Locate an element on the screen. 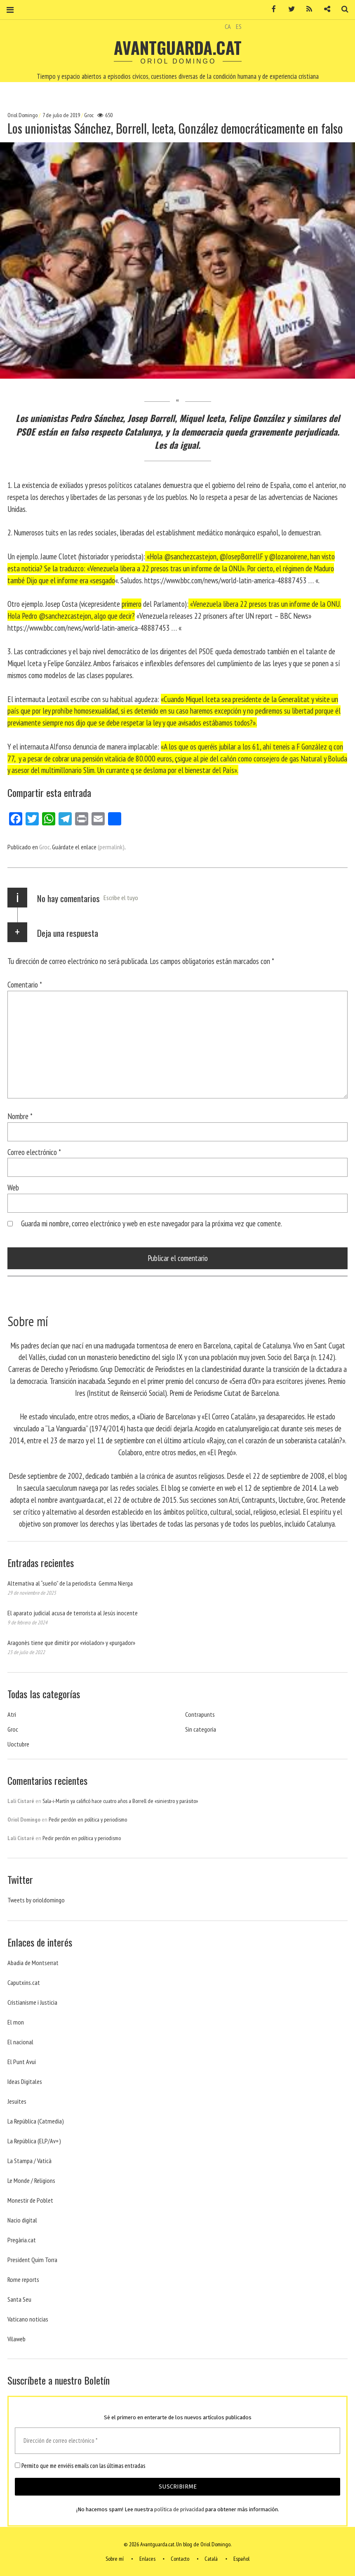 This screenshot has height=2576, width=355. Uoctubre is located at coordinates (18, 1744).